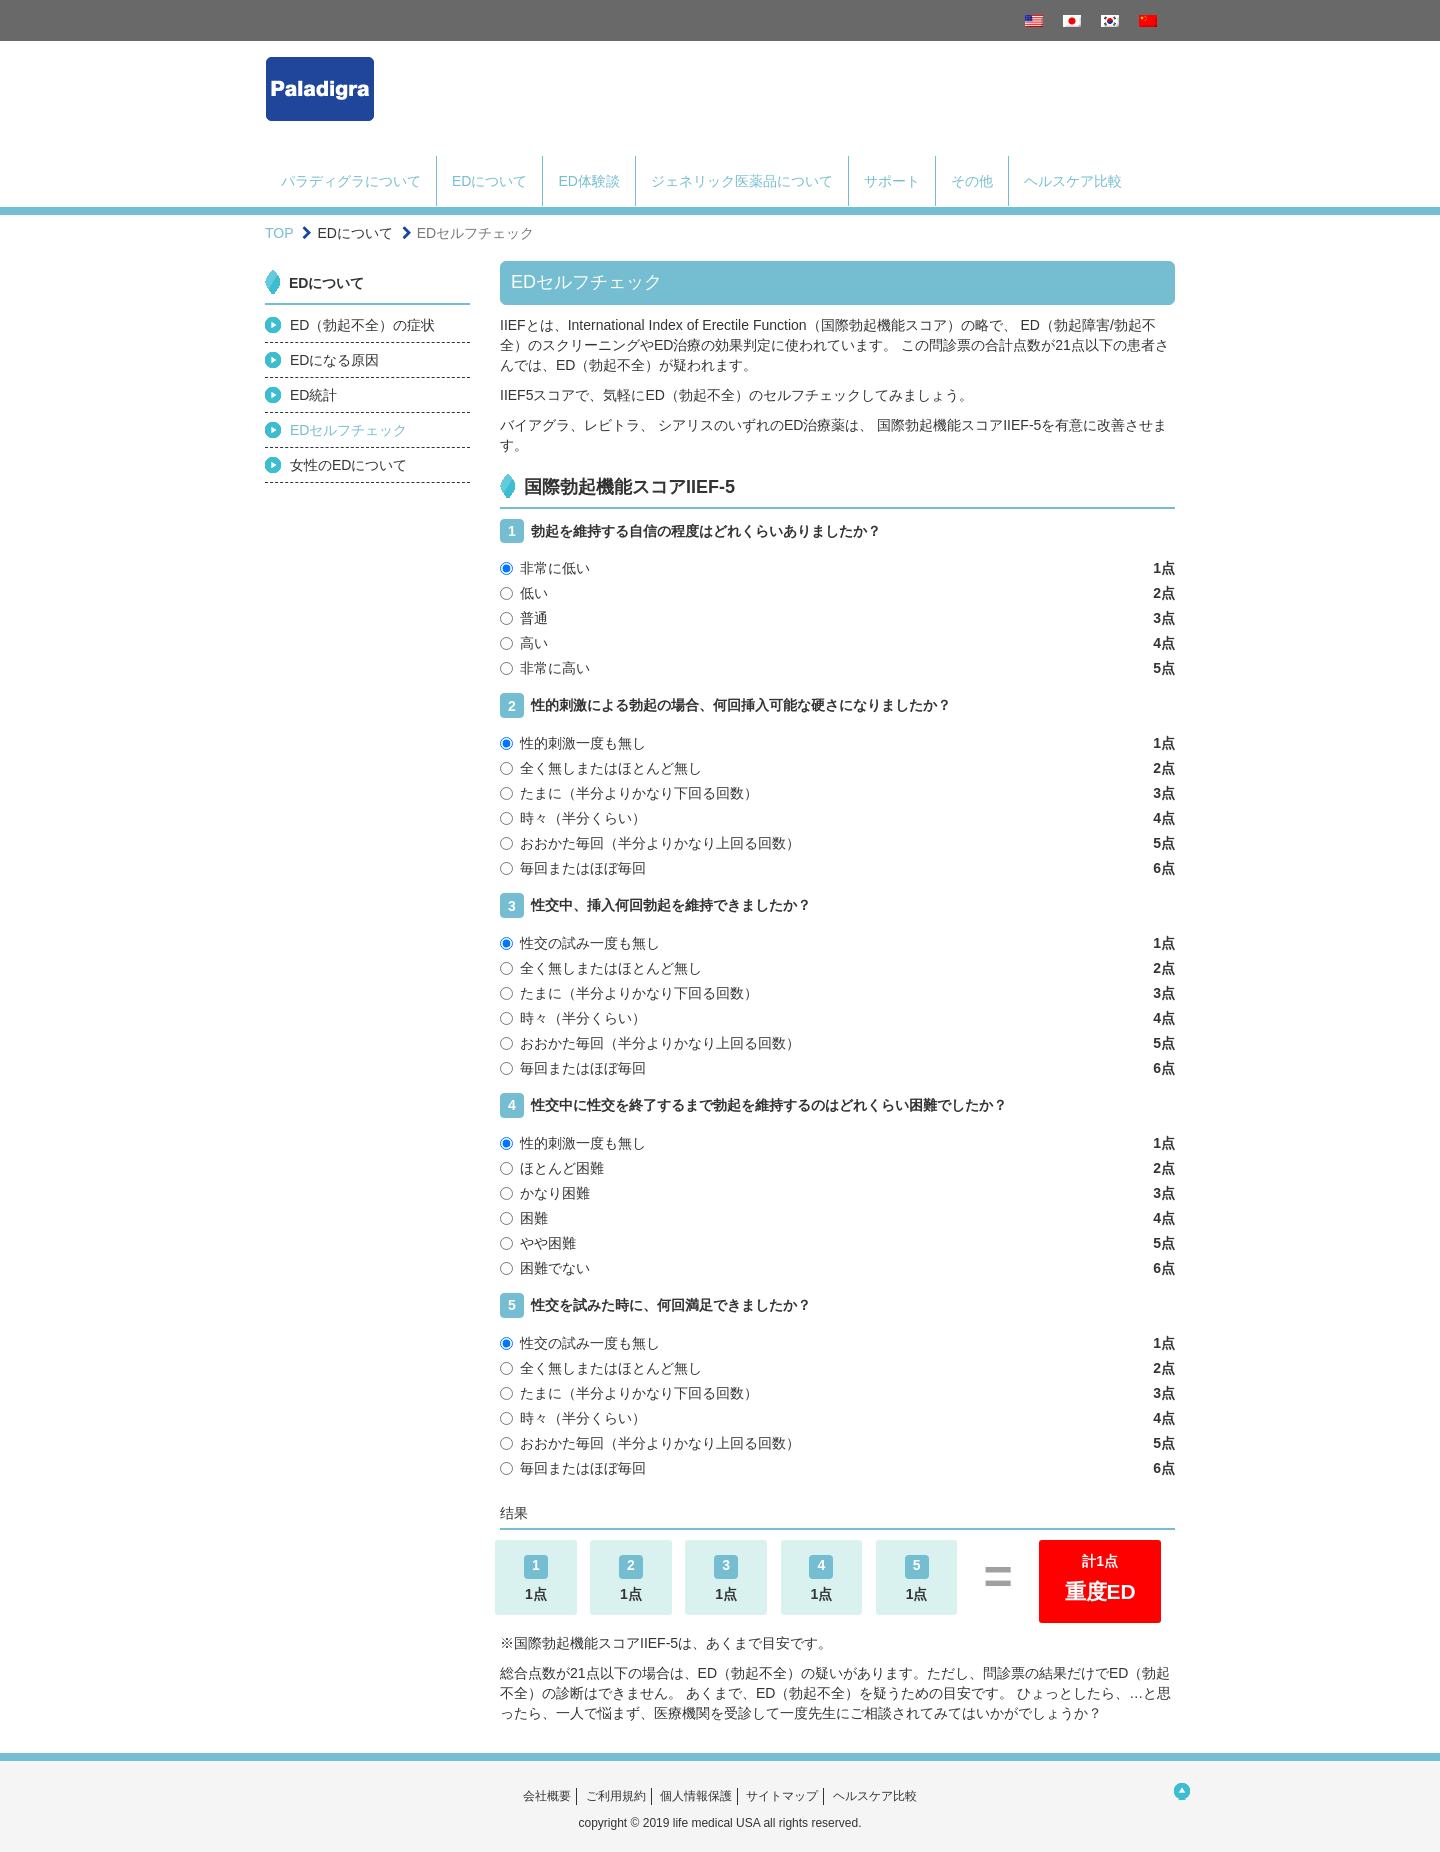 The height and width of the screenshot is (1852, 1440). What do you see at coordinates (837, 593) in the screenshot?
I see `低い` at bounding box center [837, 593].